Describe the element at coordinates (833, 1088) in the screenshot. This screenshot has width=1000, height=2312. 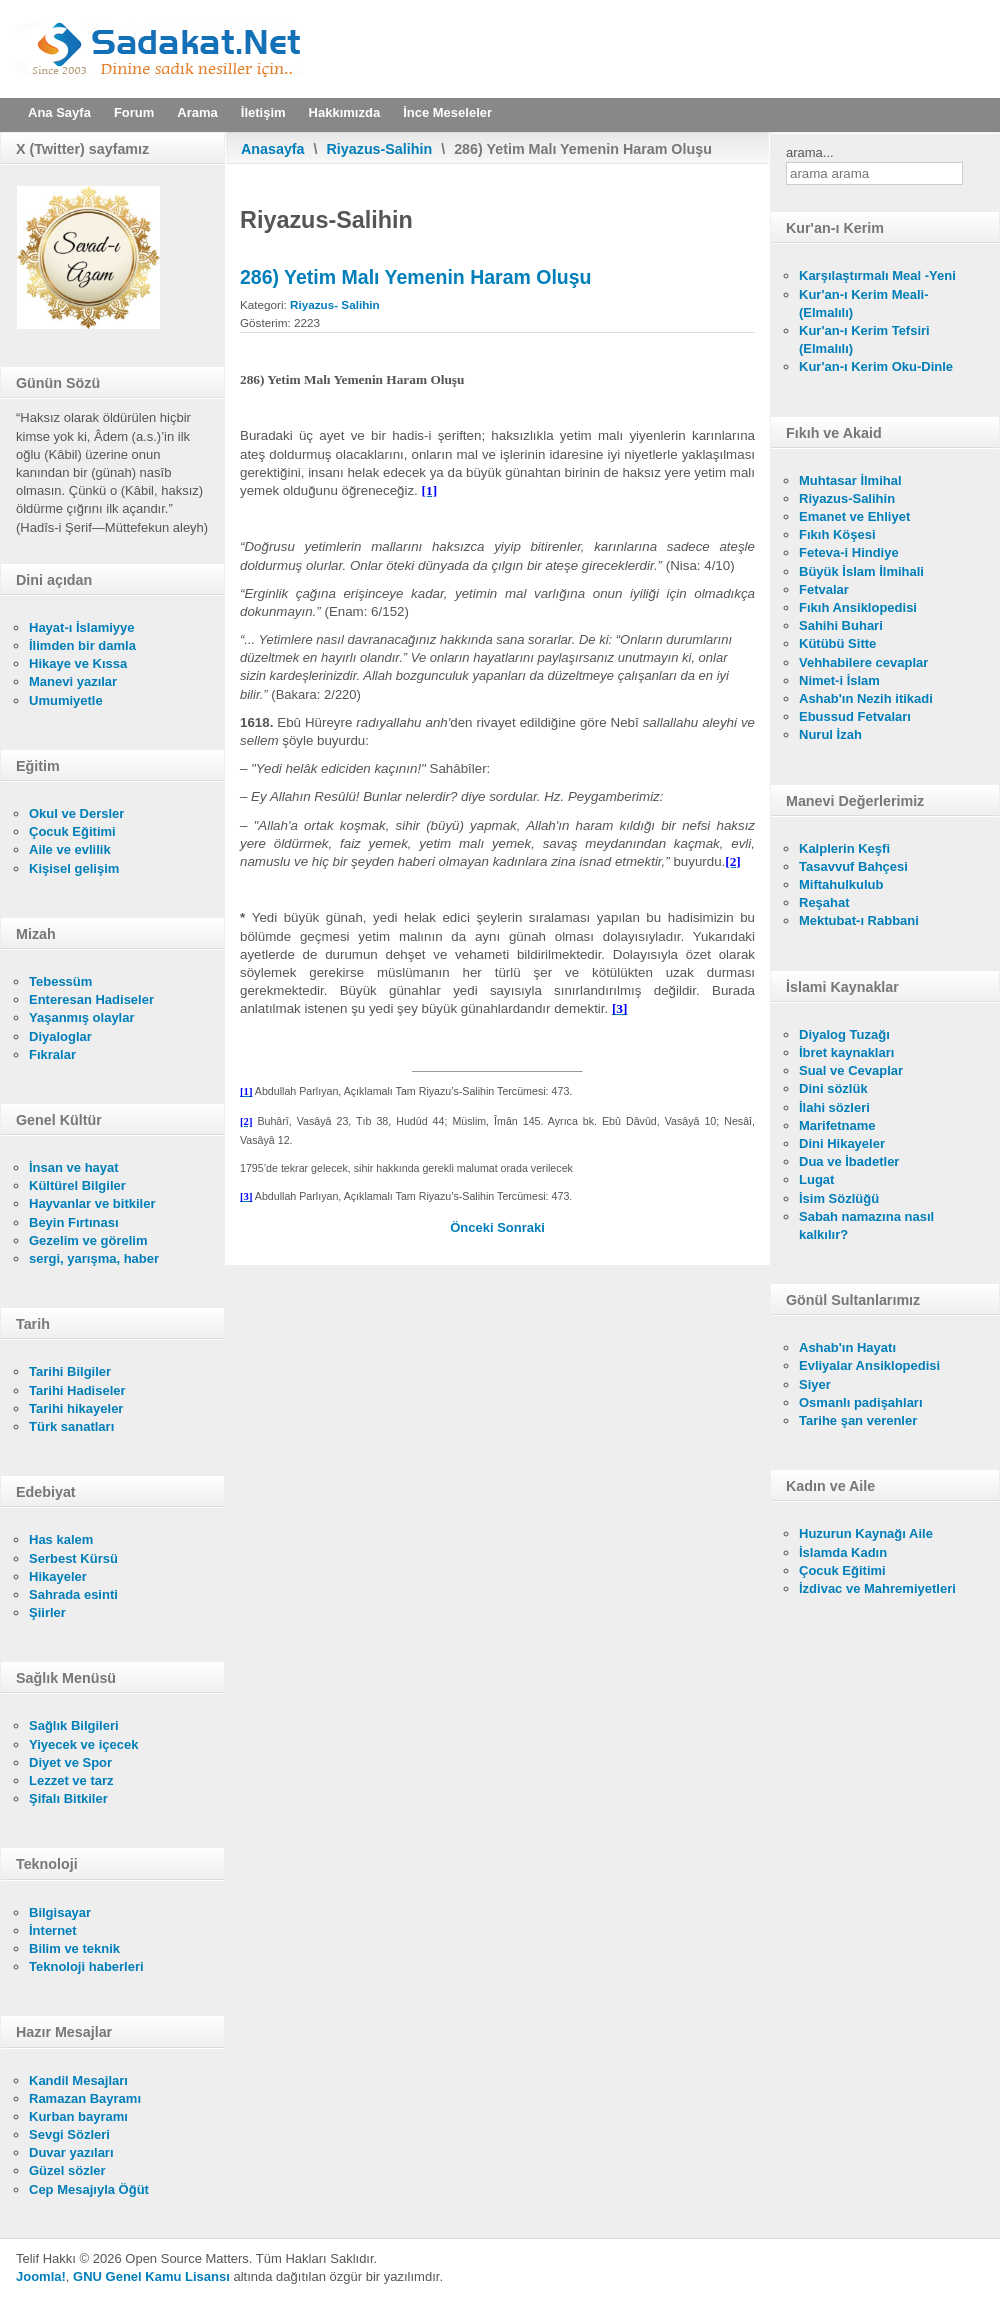
I see `Dini sözlük` at that location.